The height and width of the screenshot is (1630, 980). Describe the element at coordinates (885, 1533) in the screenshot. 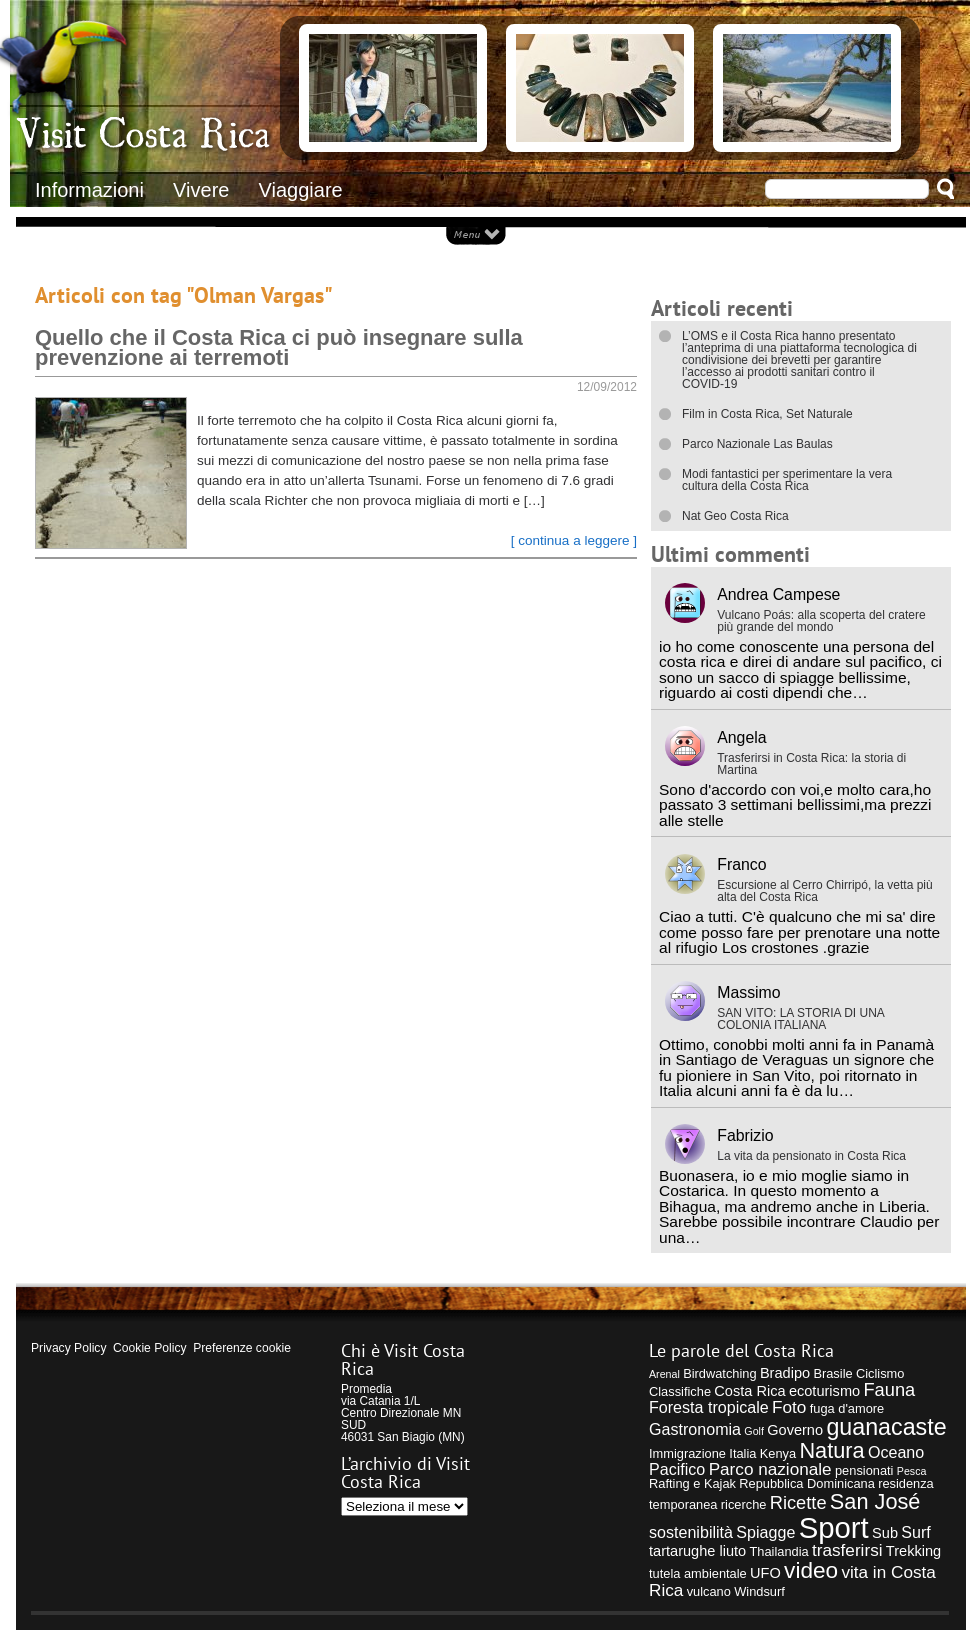

I see `Sub [Sub (5 elementi)]` at that location.